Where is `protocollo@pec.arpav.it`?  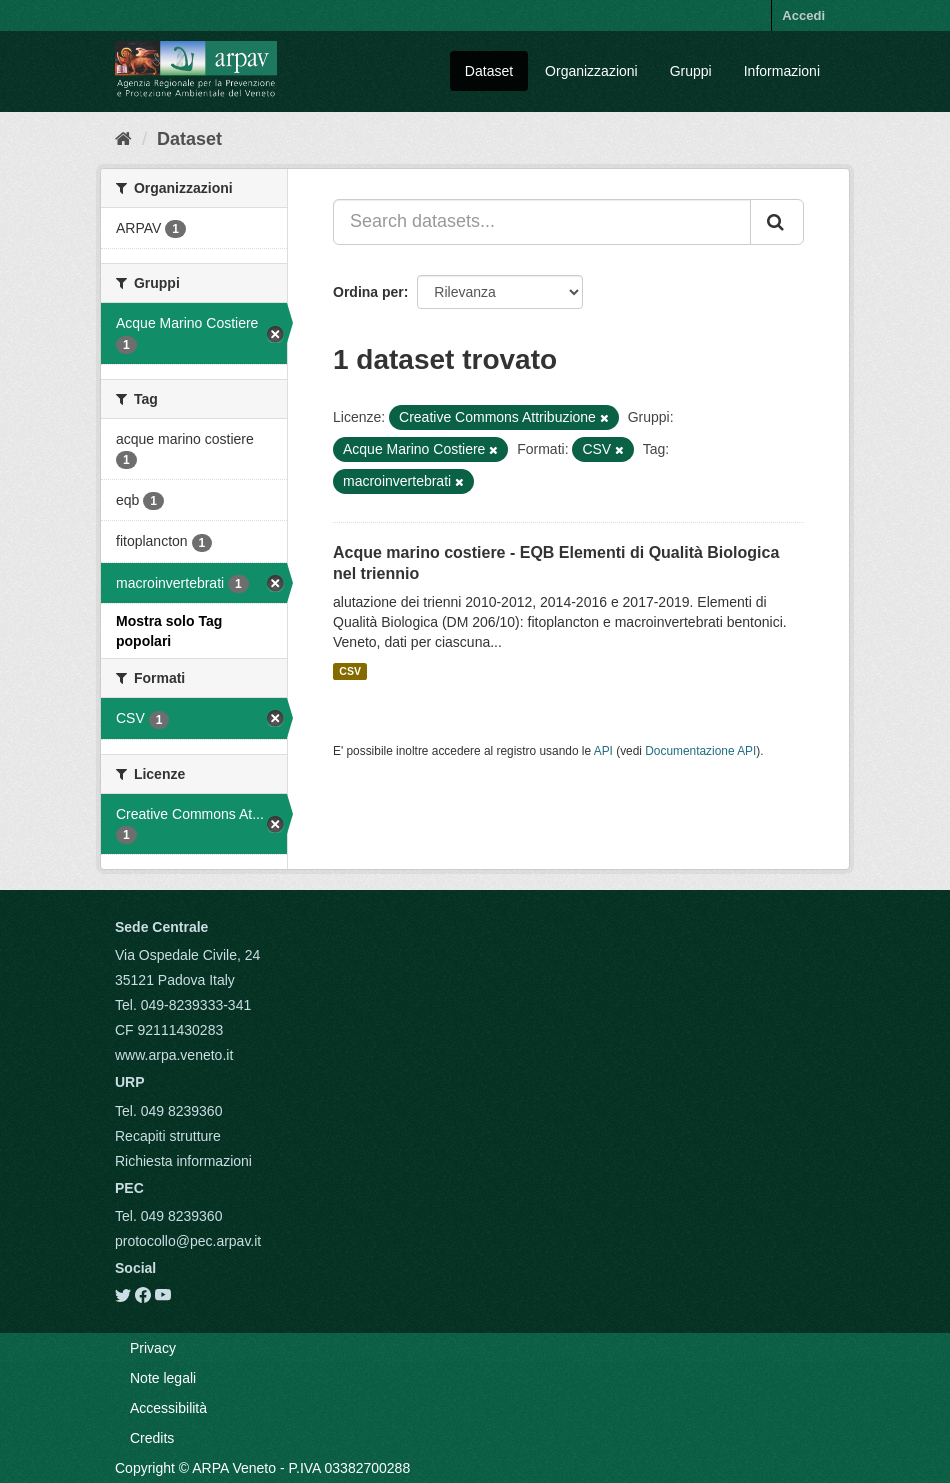 protocollo@pec.arpav.it is located at coordinates (188, 1241).